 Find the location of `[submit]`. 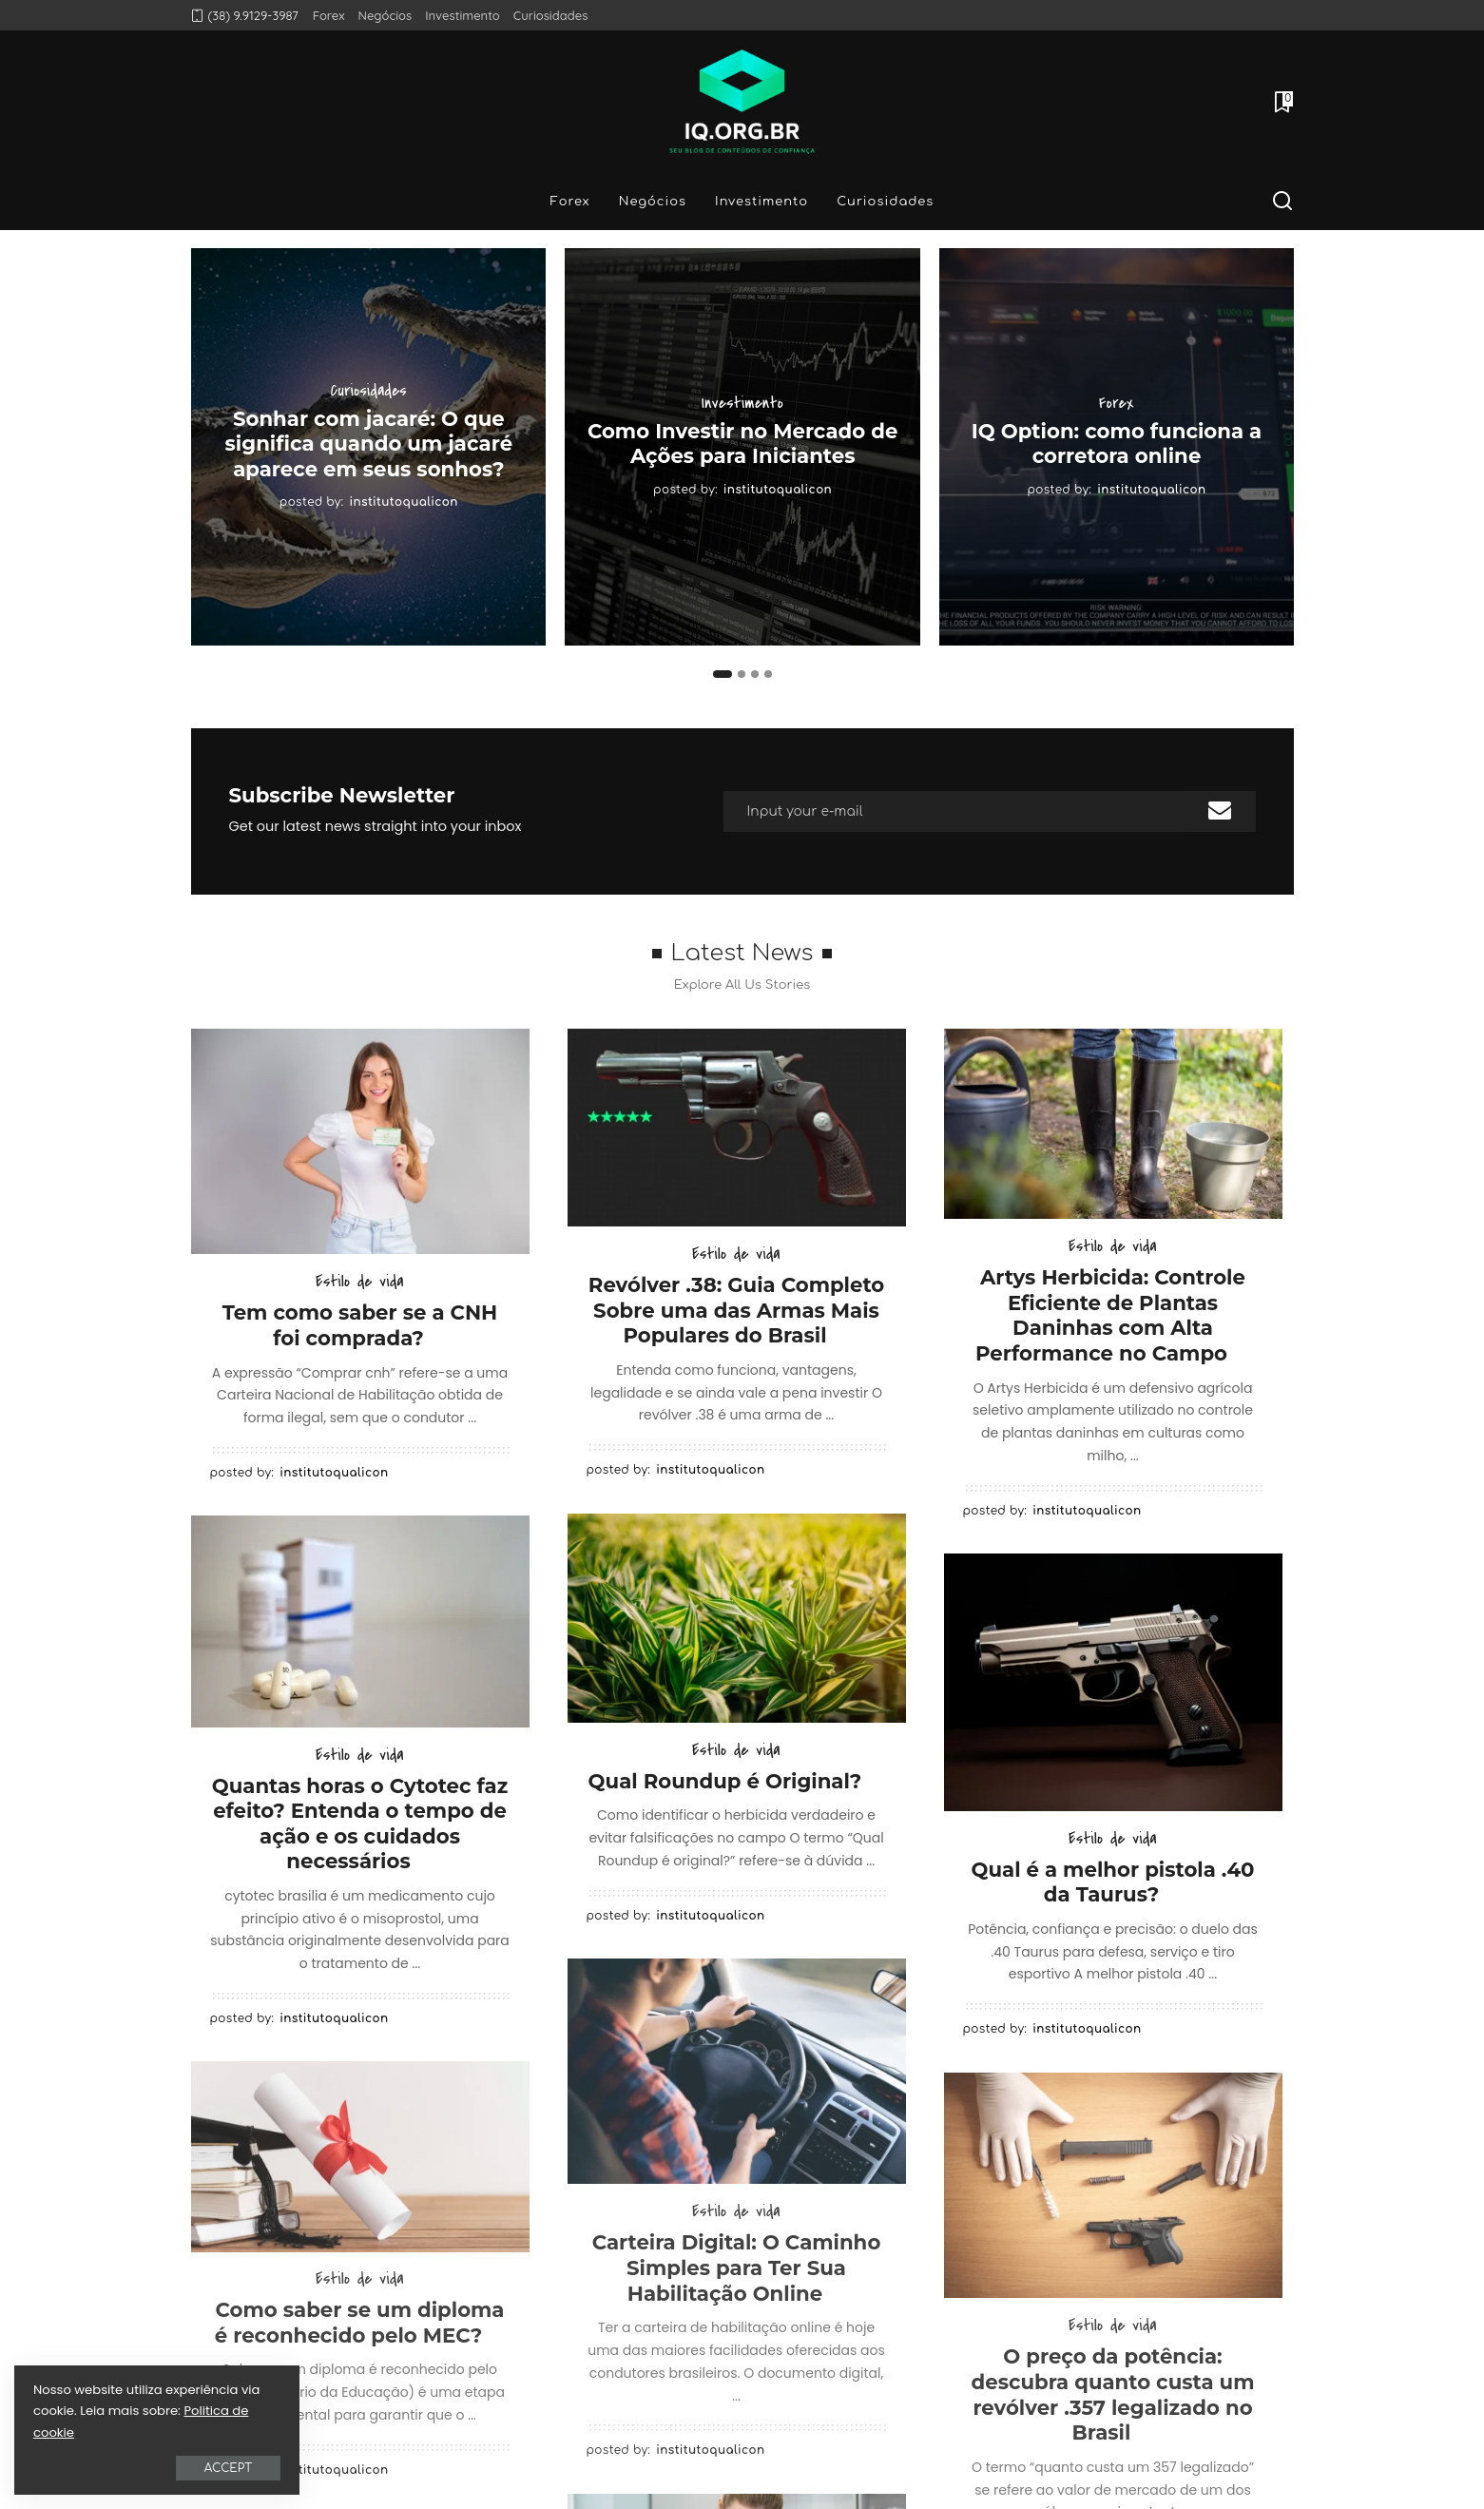

[submit] is located at coordinates (1220, 811).